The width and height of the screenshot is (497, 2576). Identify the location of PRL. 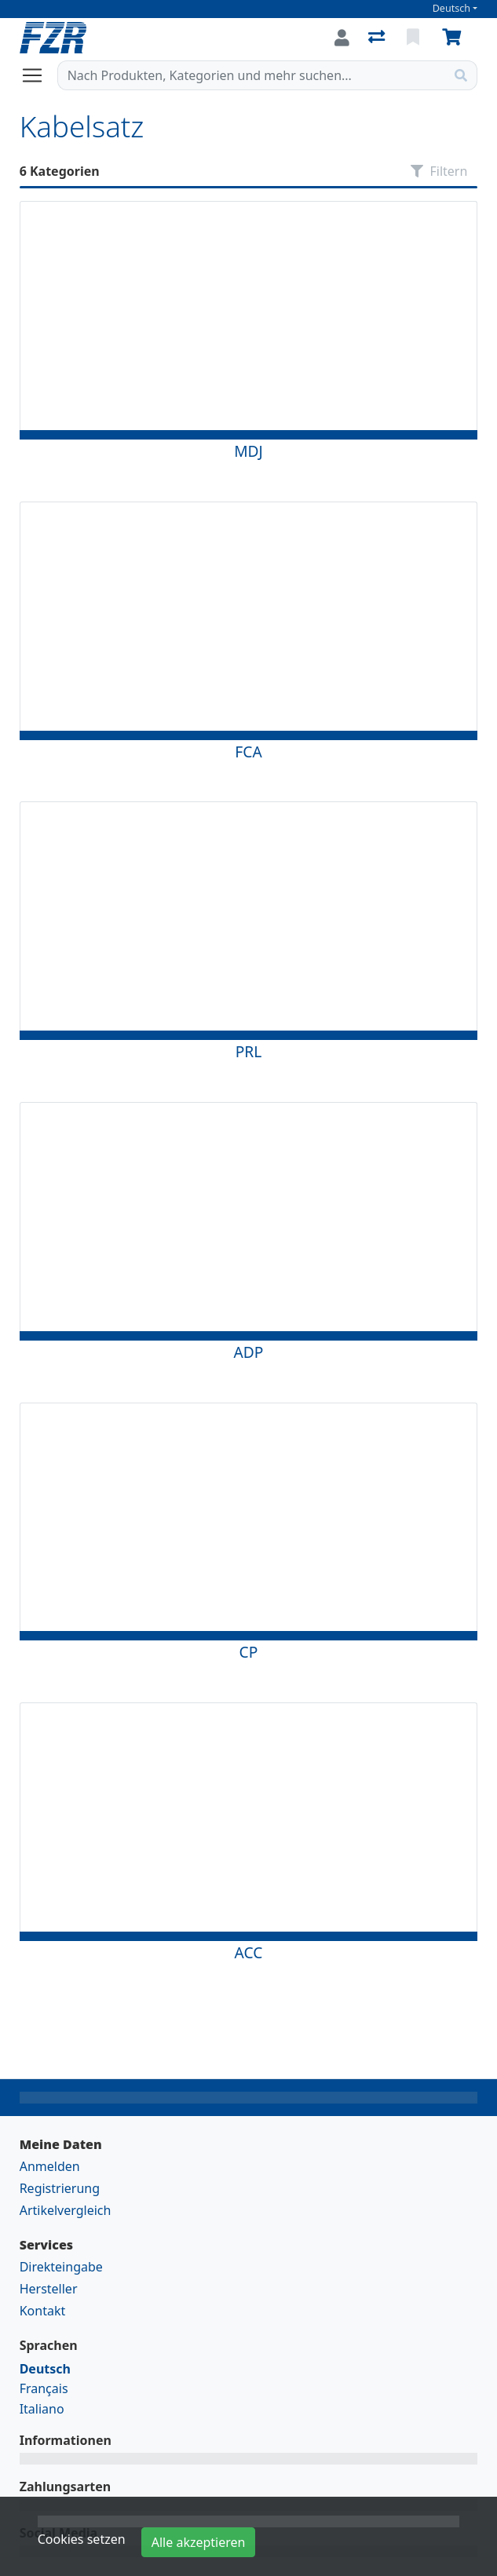
(249, 1051).